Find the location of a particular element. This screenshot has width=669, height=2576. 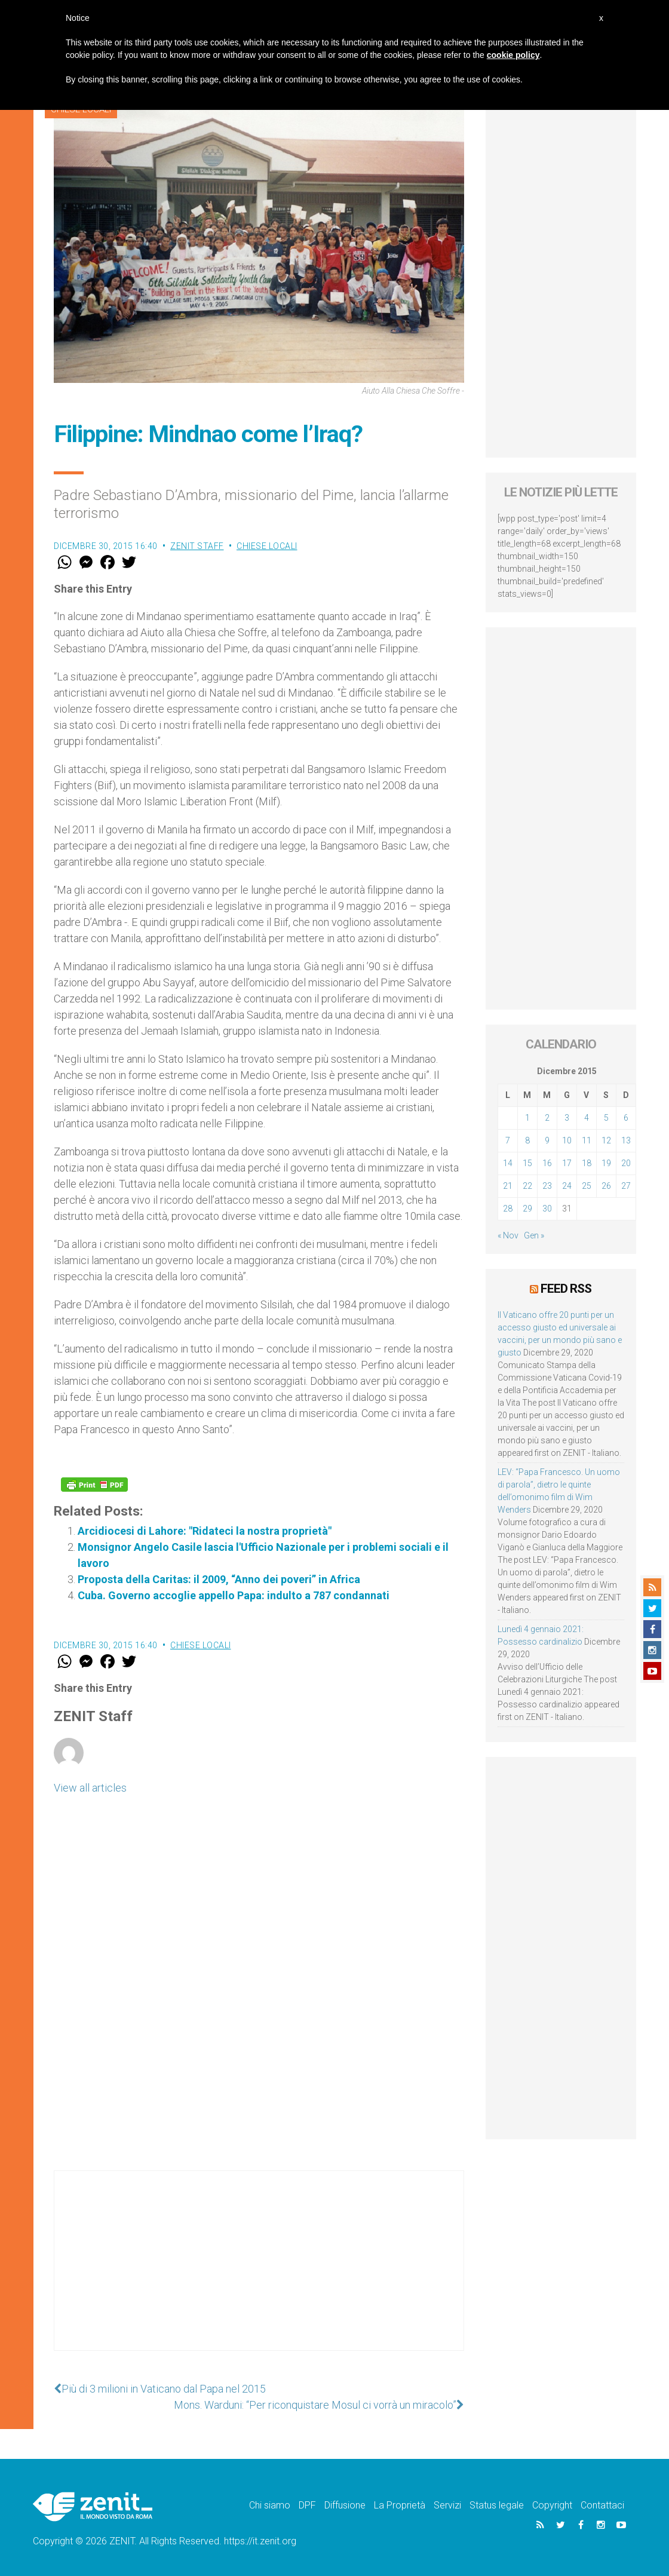

10 [Articoli pubblicati in 10 December 2015] is located at coordinates (567, 1140).